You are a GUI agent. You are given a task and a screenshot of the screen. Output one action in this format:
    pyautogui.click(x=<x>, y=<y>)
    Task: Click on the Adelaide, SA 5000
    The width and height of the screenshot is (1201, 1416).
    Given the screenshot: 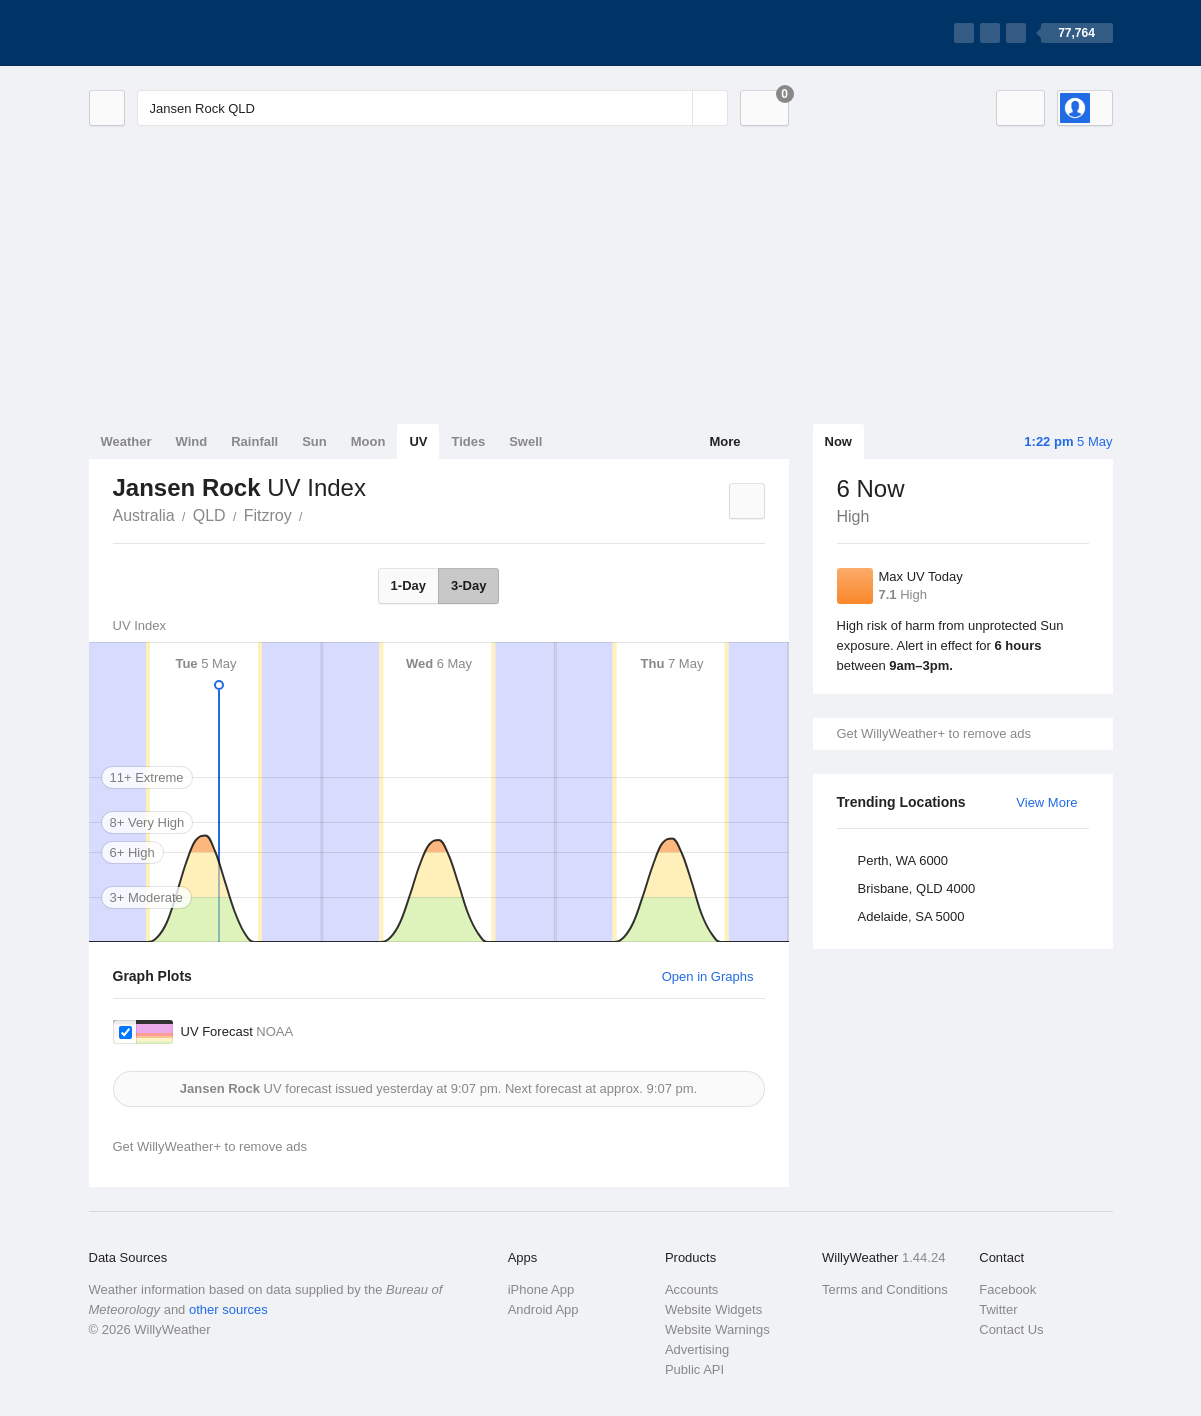 What is the action you would take?
    pyautogui.click(x=911, y=916)
    